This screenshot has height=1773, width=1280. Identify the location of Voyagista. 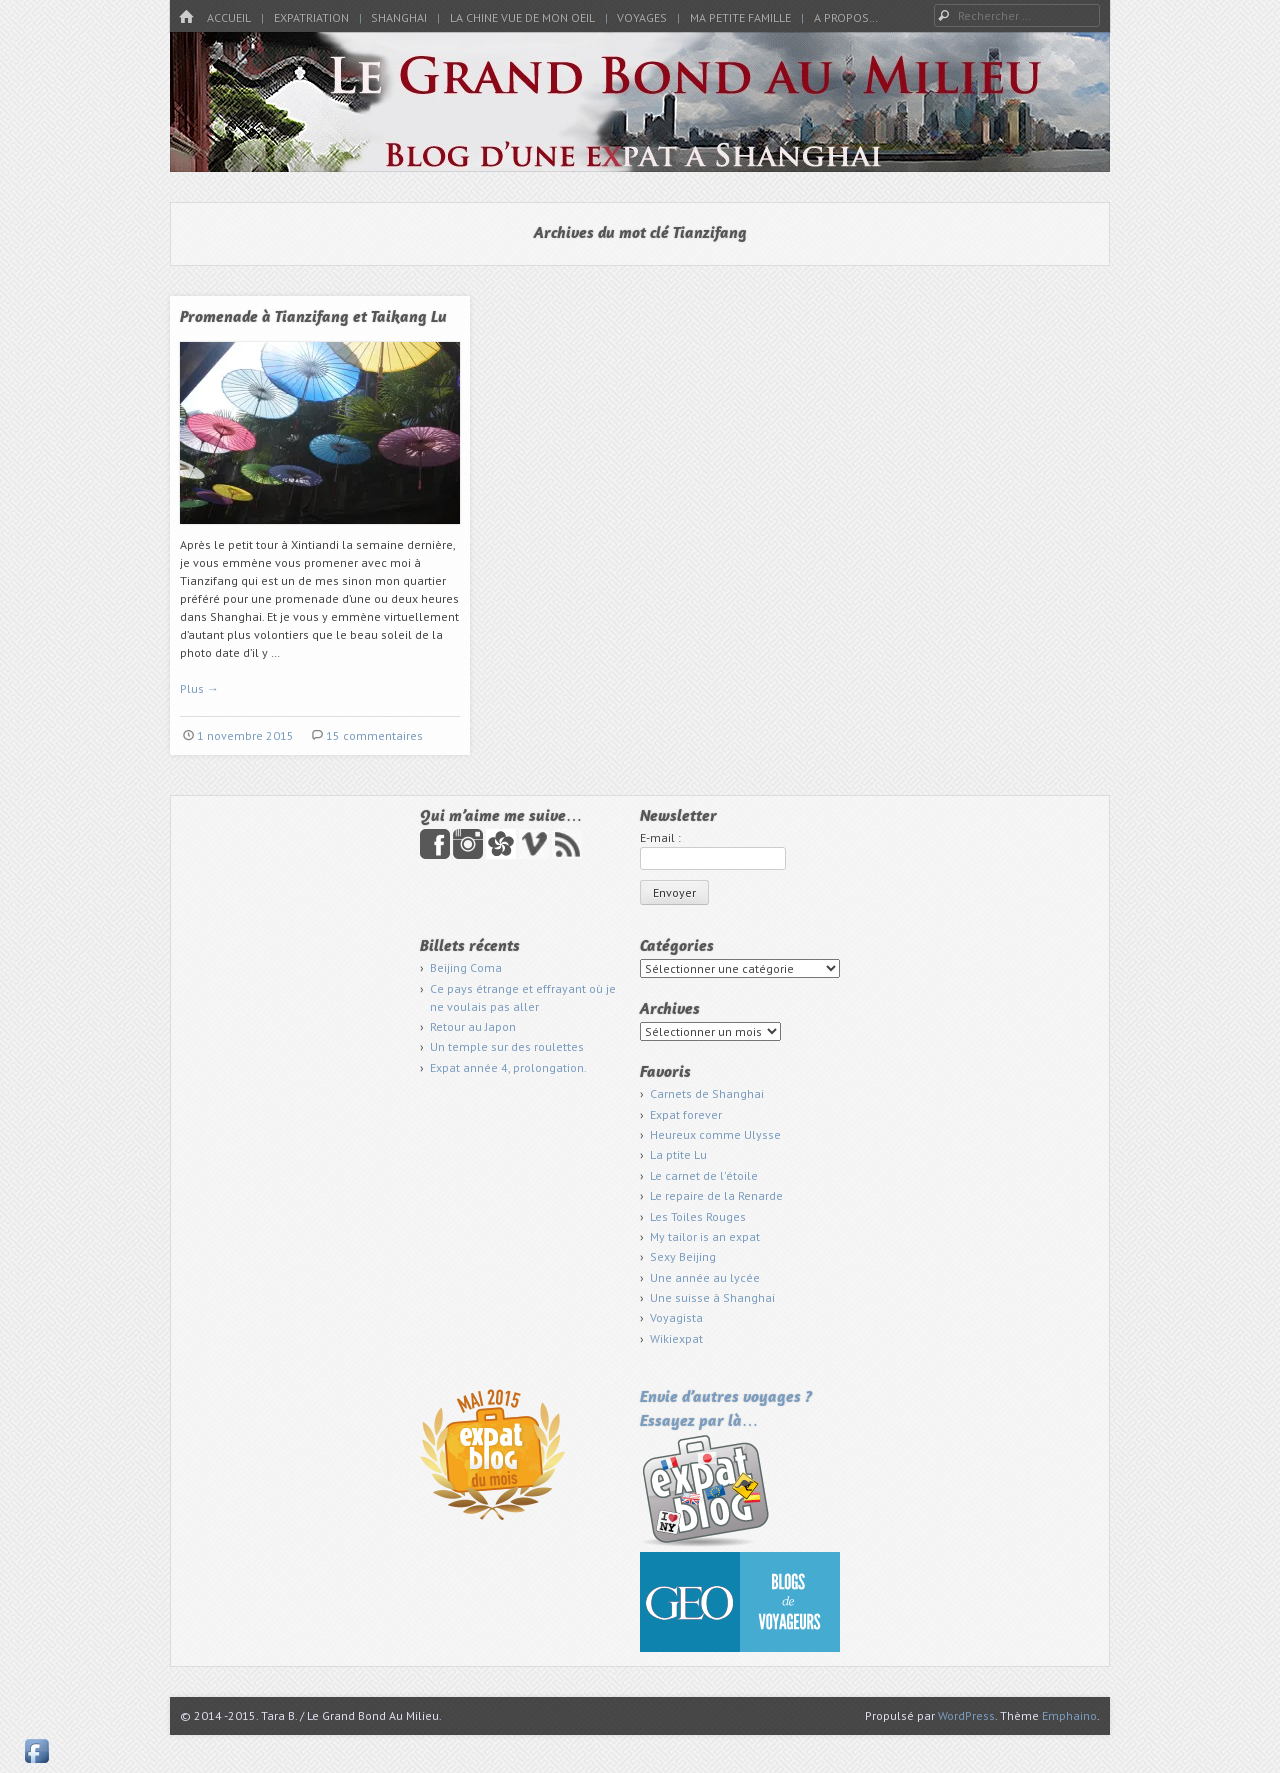
(676, 1317).